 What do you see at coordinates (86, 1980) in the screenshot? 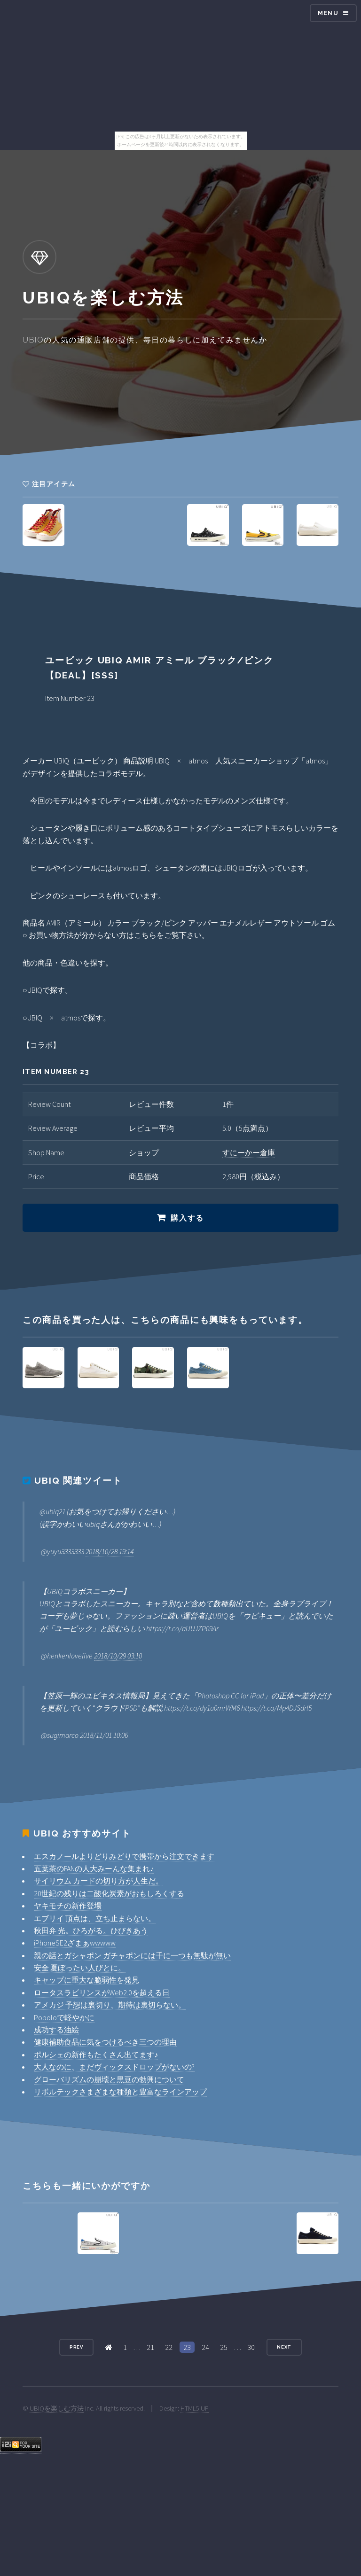
I see `キャップに重大な脆弱性を発見` at bounding box center [86, 1980].